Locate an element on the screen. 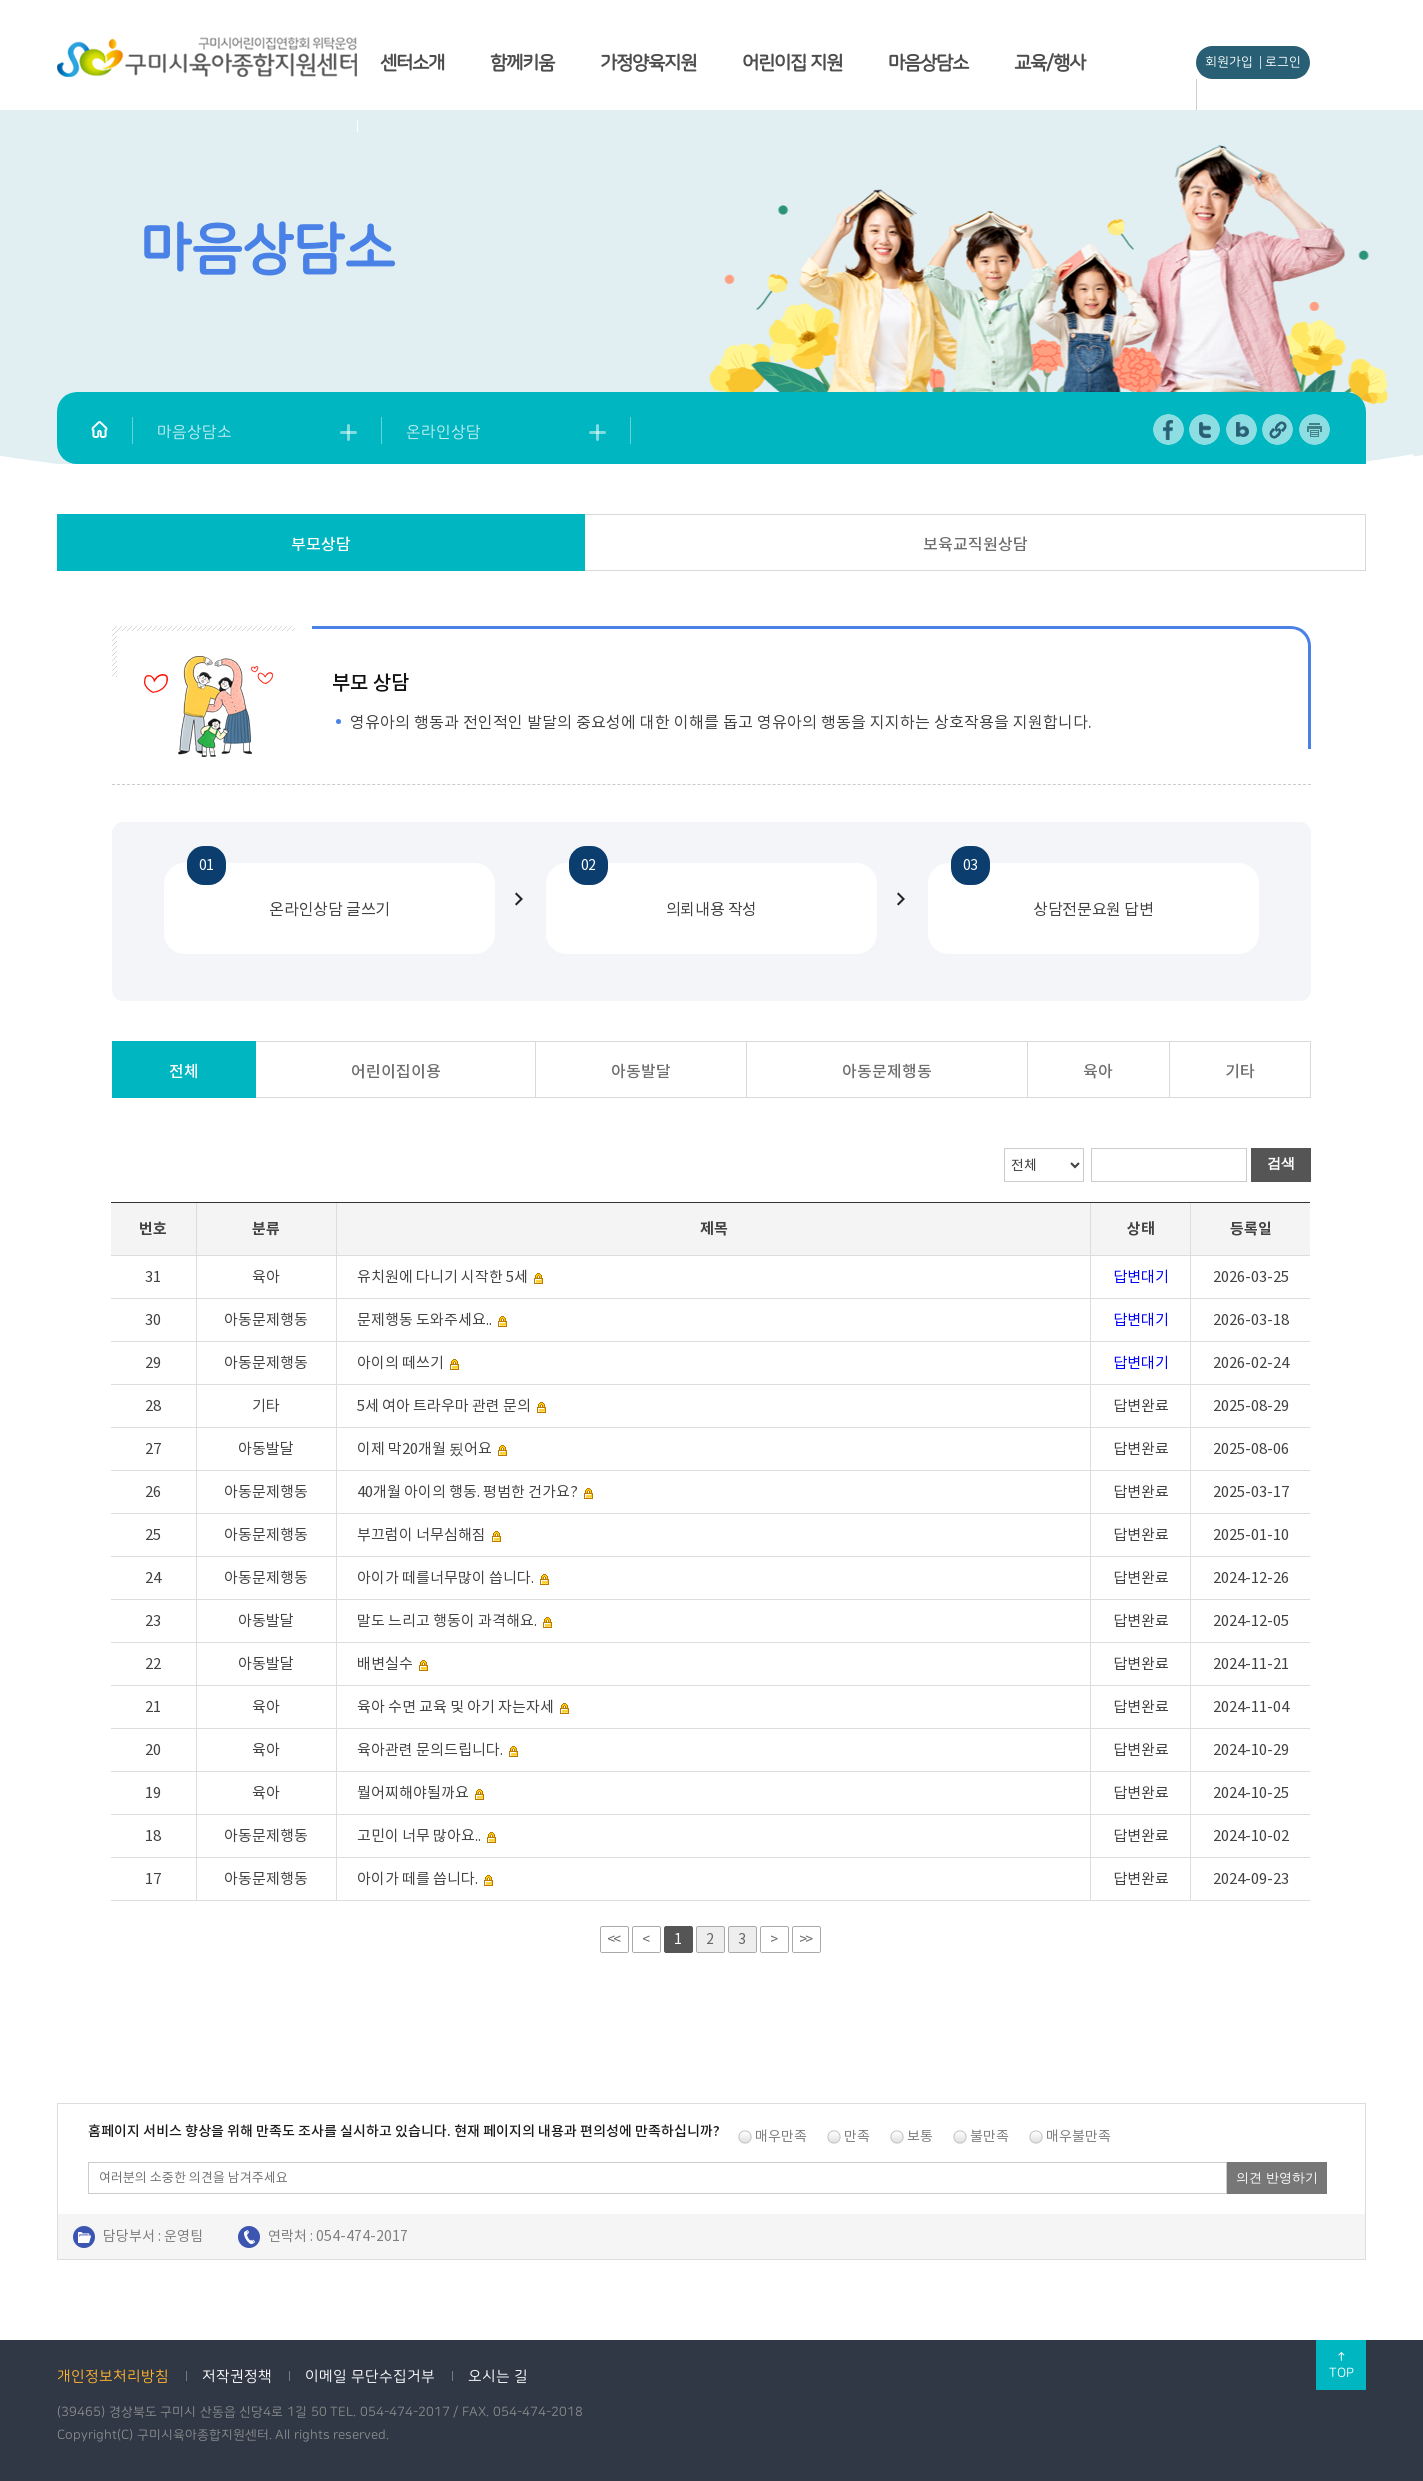  오시는 길 is located at coordinates (498, 2376).